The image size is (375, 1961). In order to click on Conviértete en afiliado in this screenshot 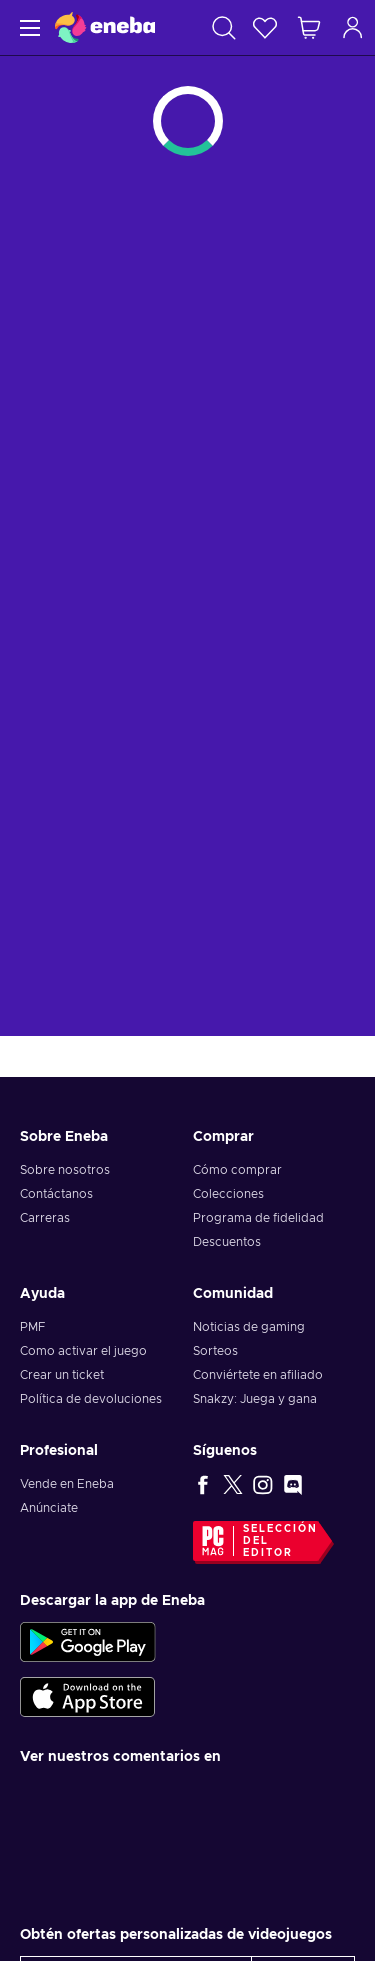, I will do `click(258, 1375)`.